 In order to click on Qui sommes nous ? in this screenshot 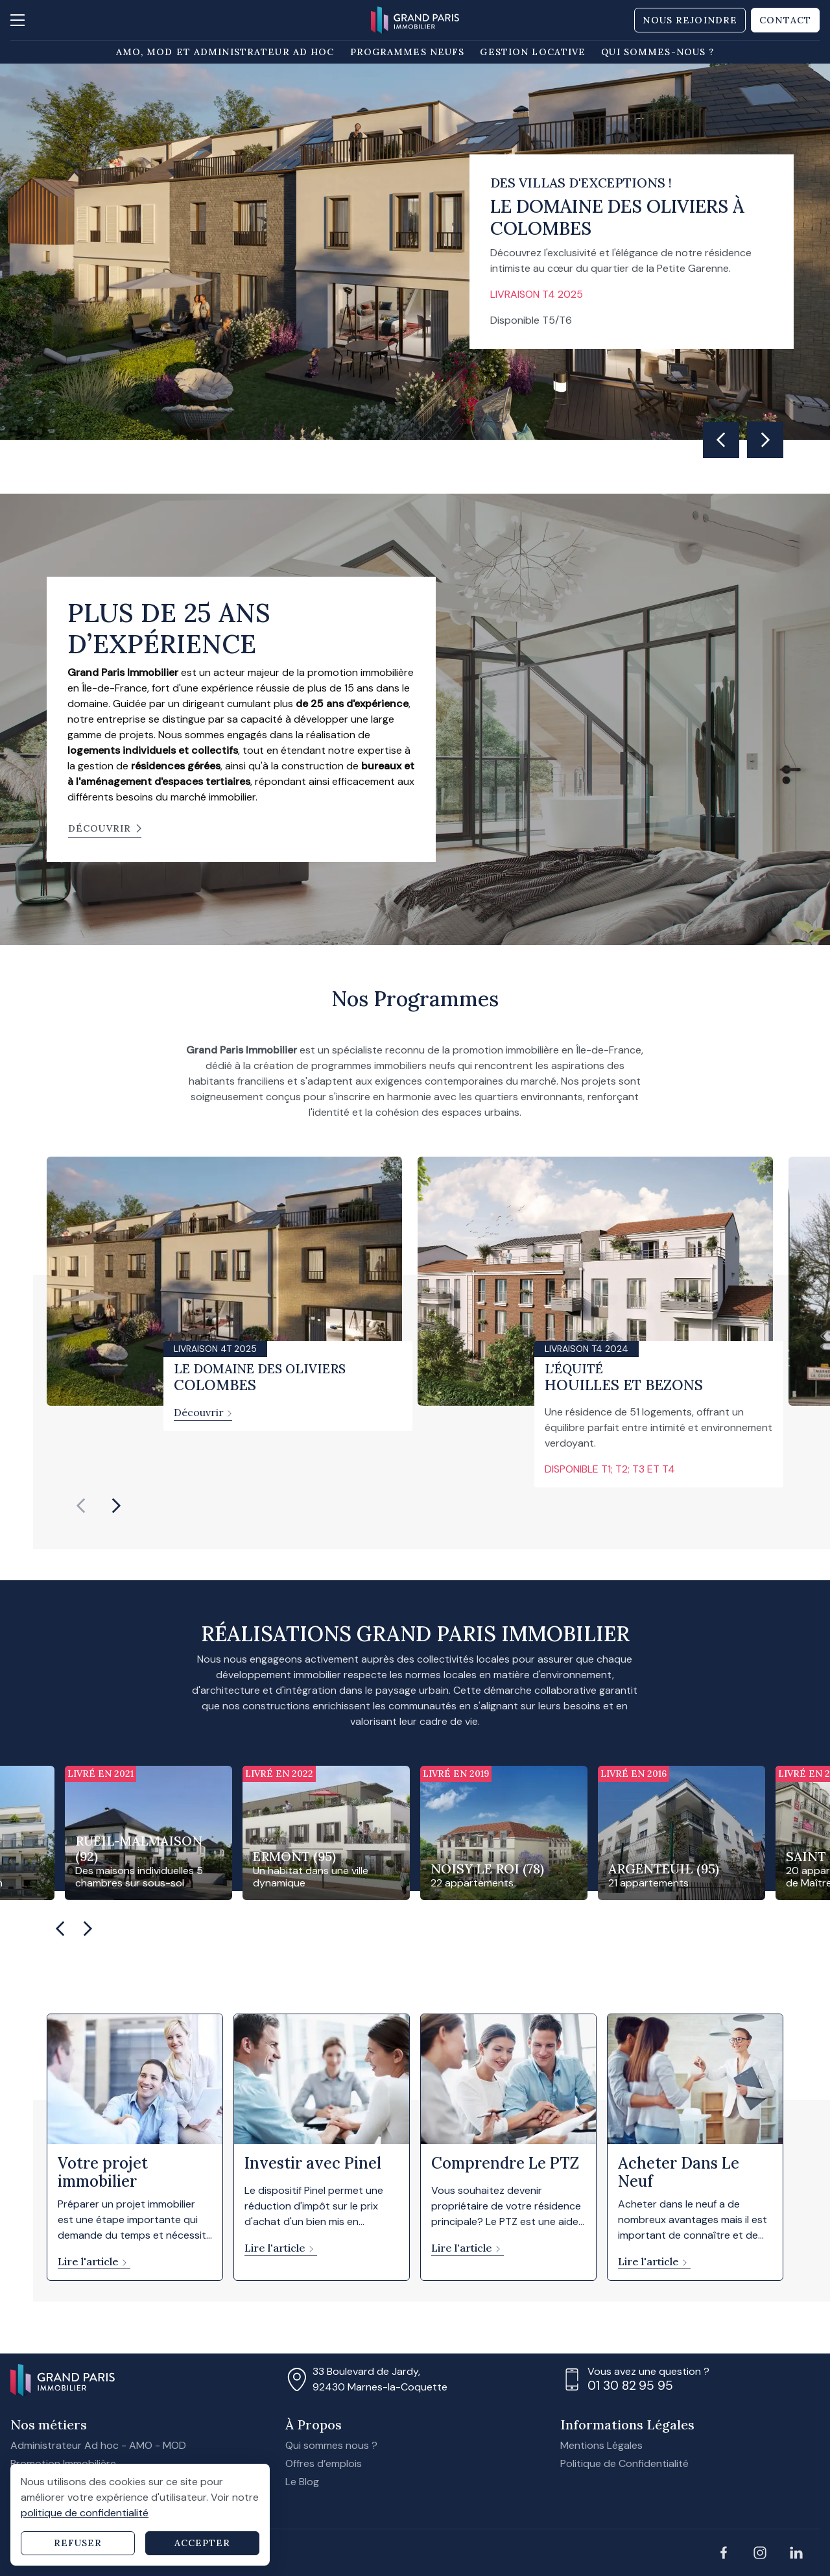, I will do `click(331, 2445)`.